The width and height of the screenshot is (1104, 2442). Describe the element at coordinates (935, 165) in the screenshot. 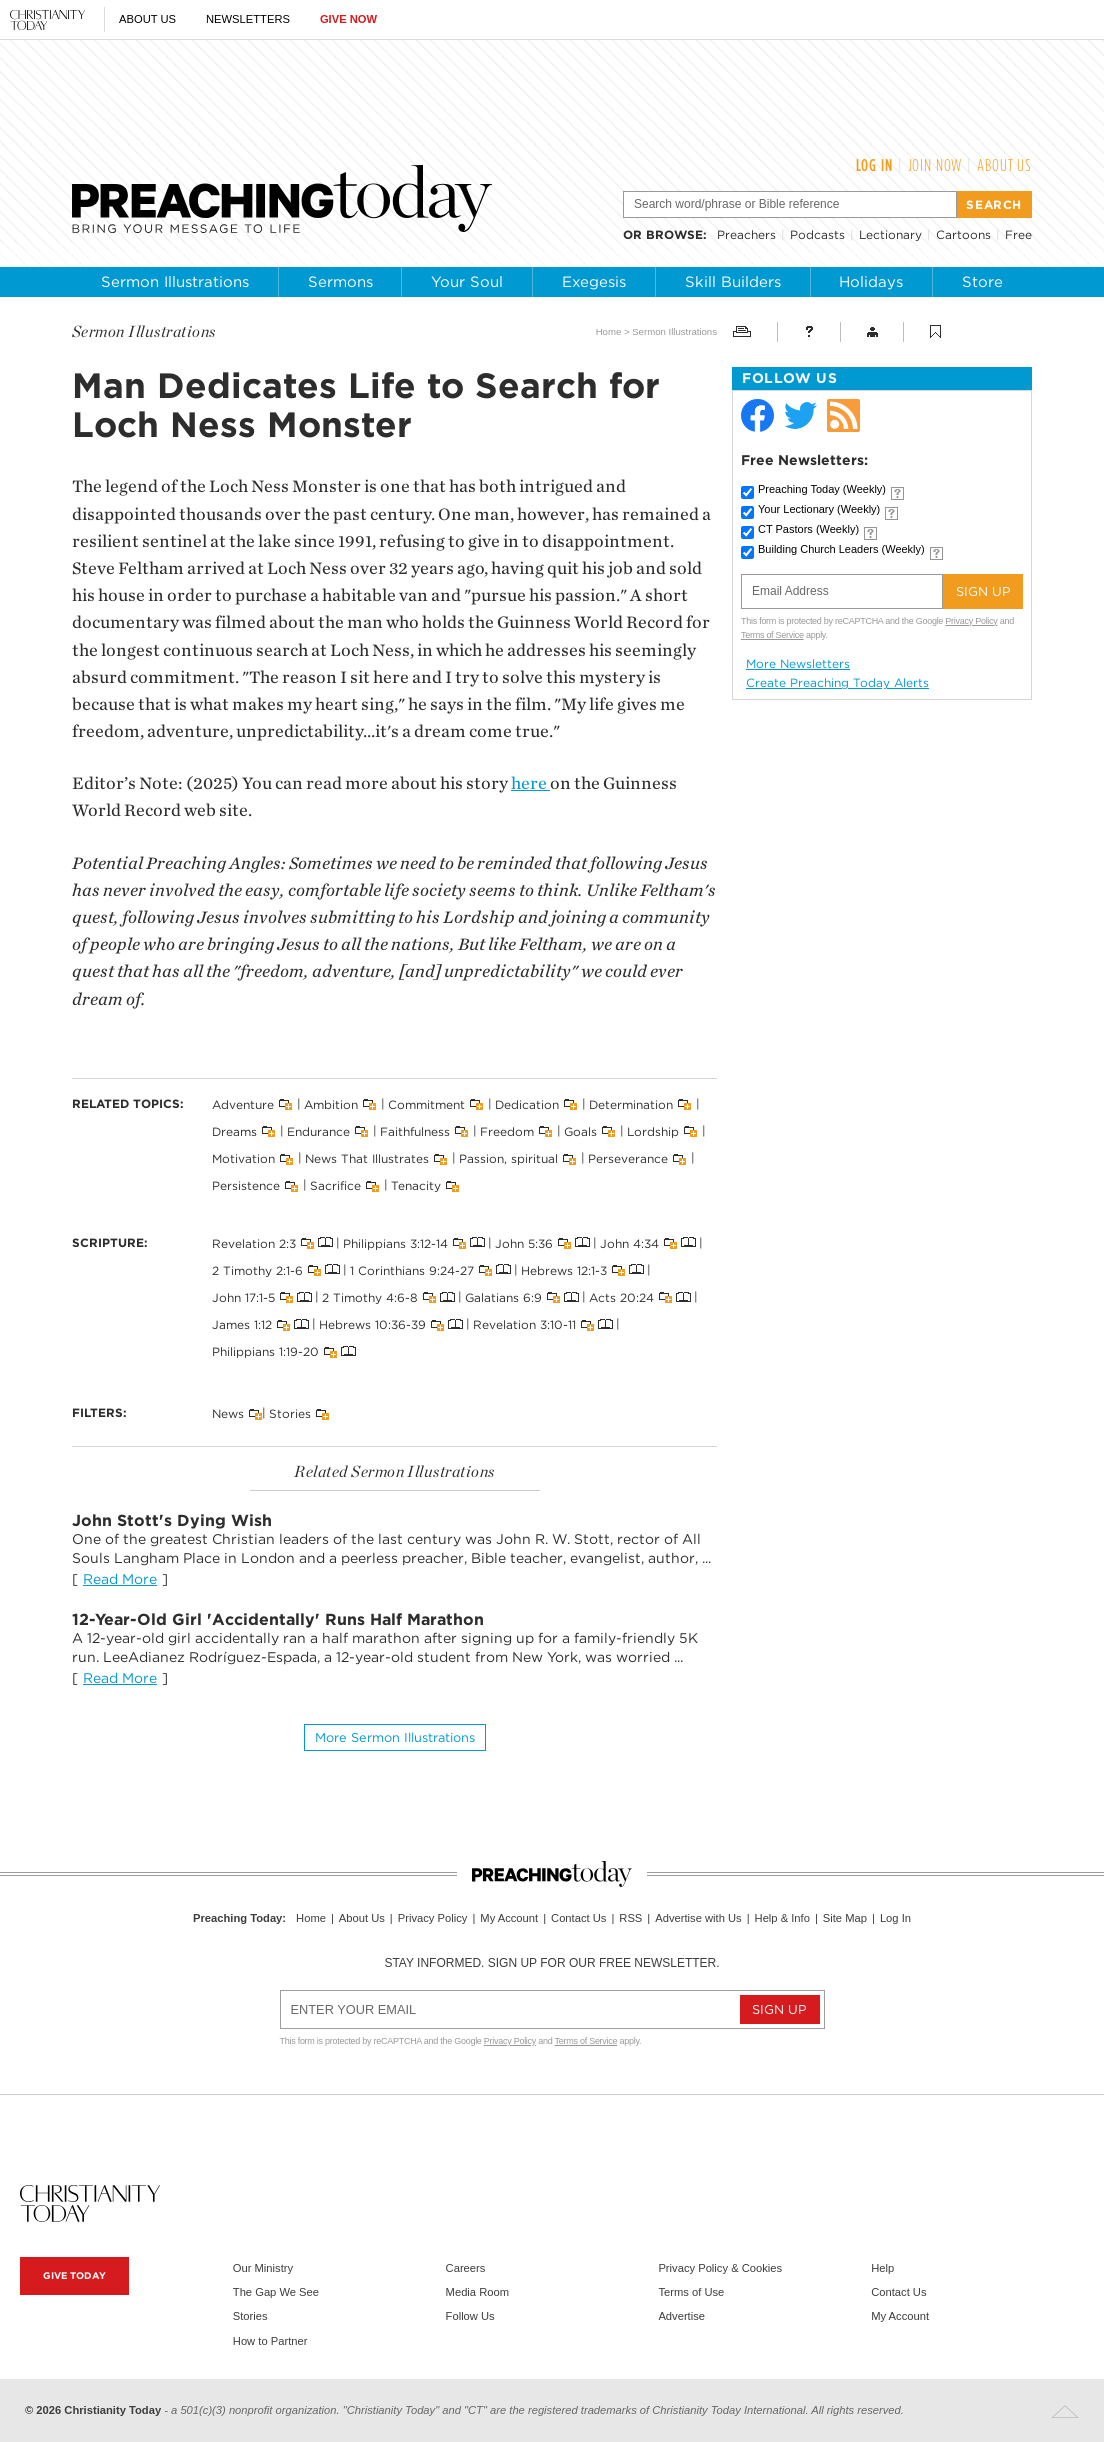

I see `Join Now` at that location.